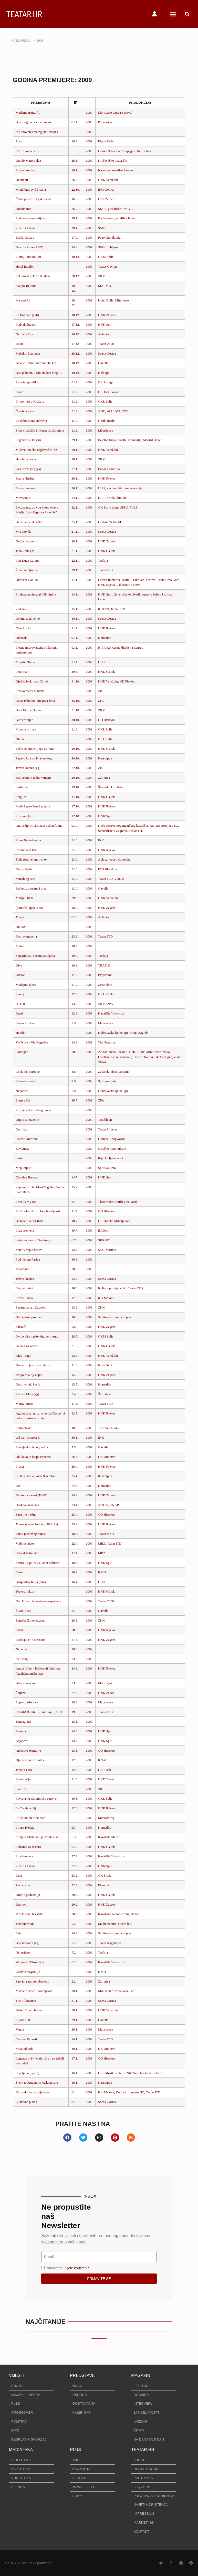 The width and height of the screenshot is (198, 2576). Describe the element at coordinates (33, 1457) in the screenshot. I see `Oh, kako je lijepa Panama` at that location.